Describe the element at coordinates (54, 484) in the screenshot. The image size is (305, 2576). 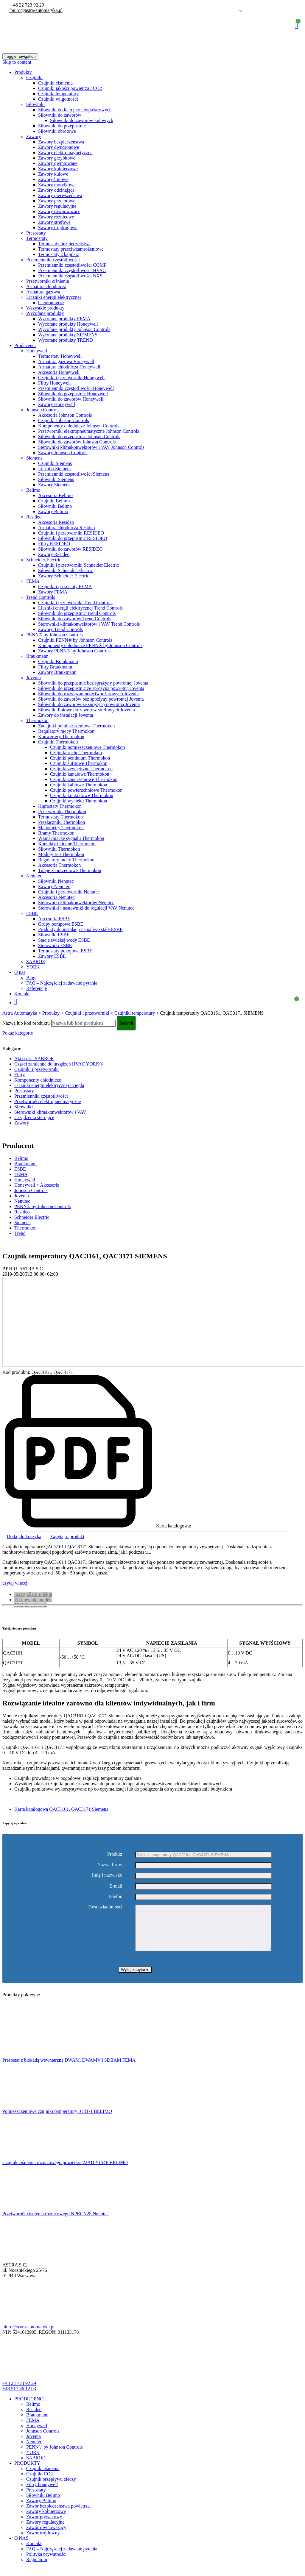
I see `Zawory Siemens` at that location.